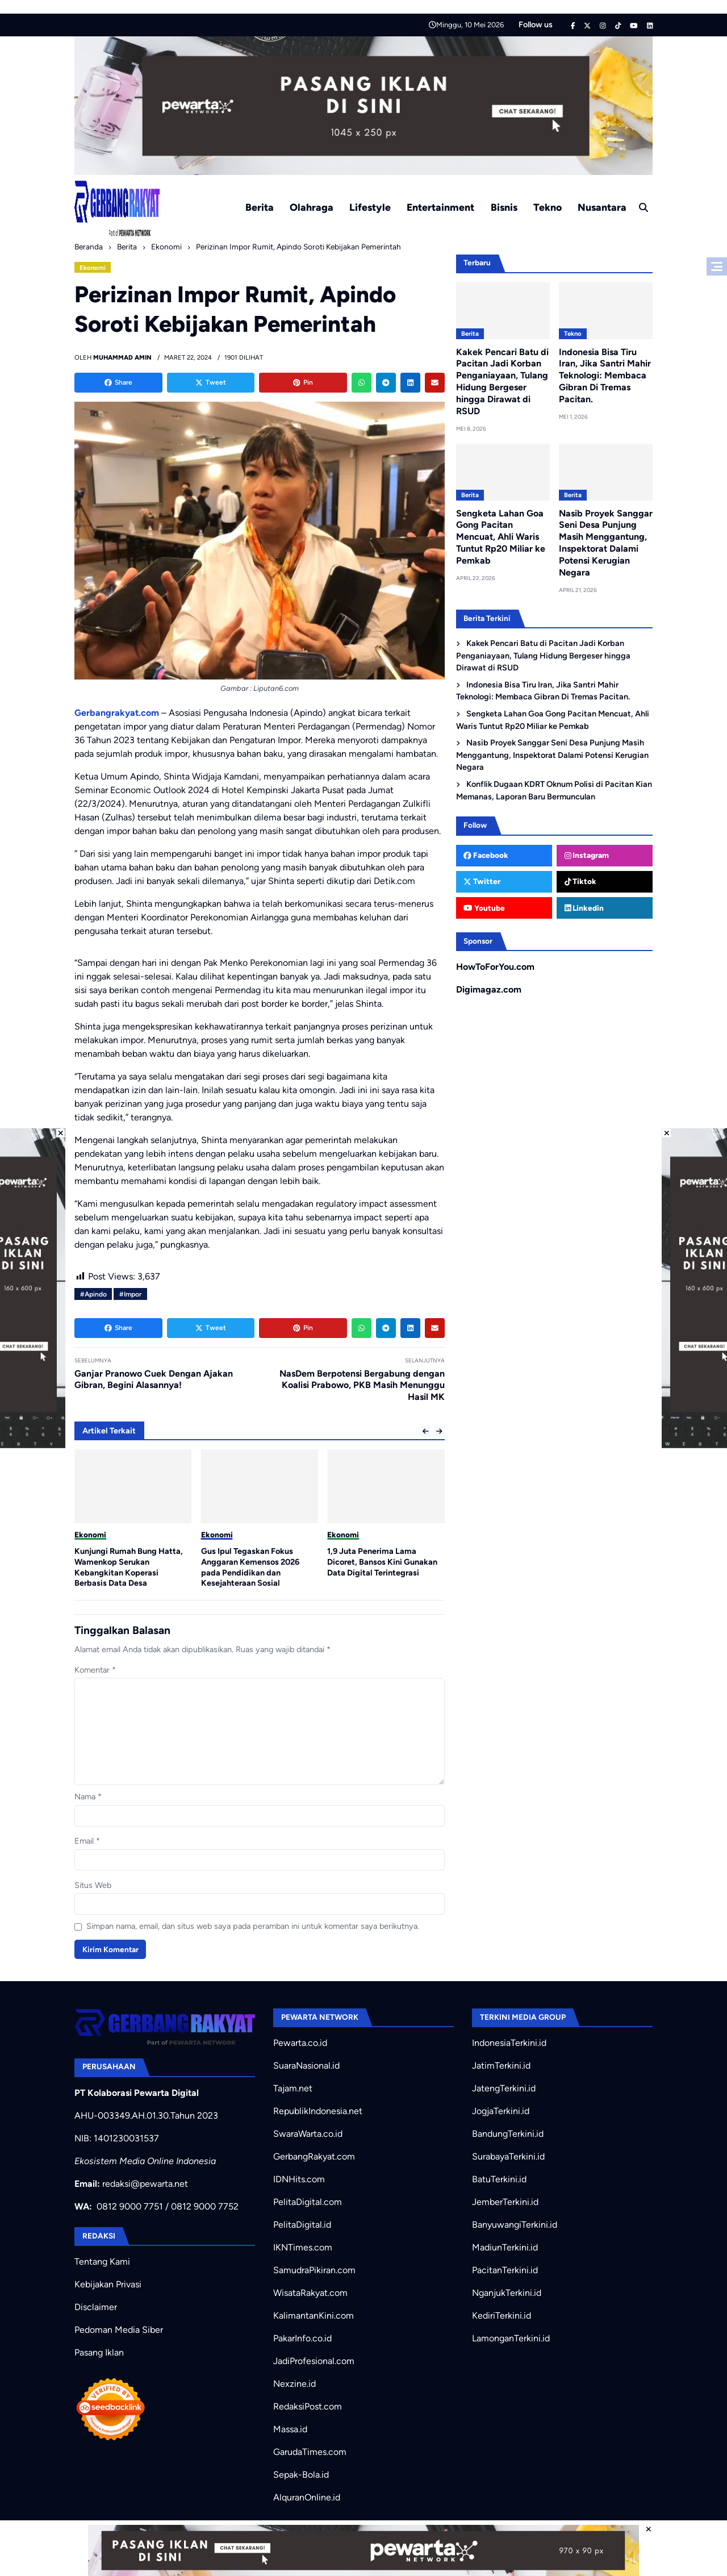 Image resolution: width=727 pixels, height=2576 pixels. What do you see at coordinates (501, 2065) in the screenshot?
I see `JatimTerkini.id` at bounding box center [501, 2065].